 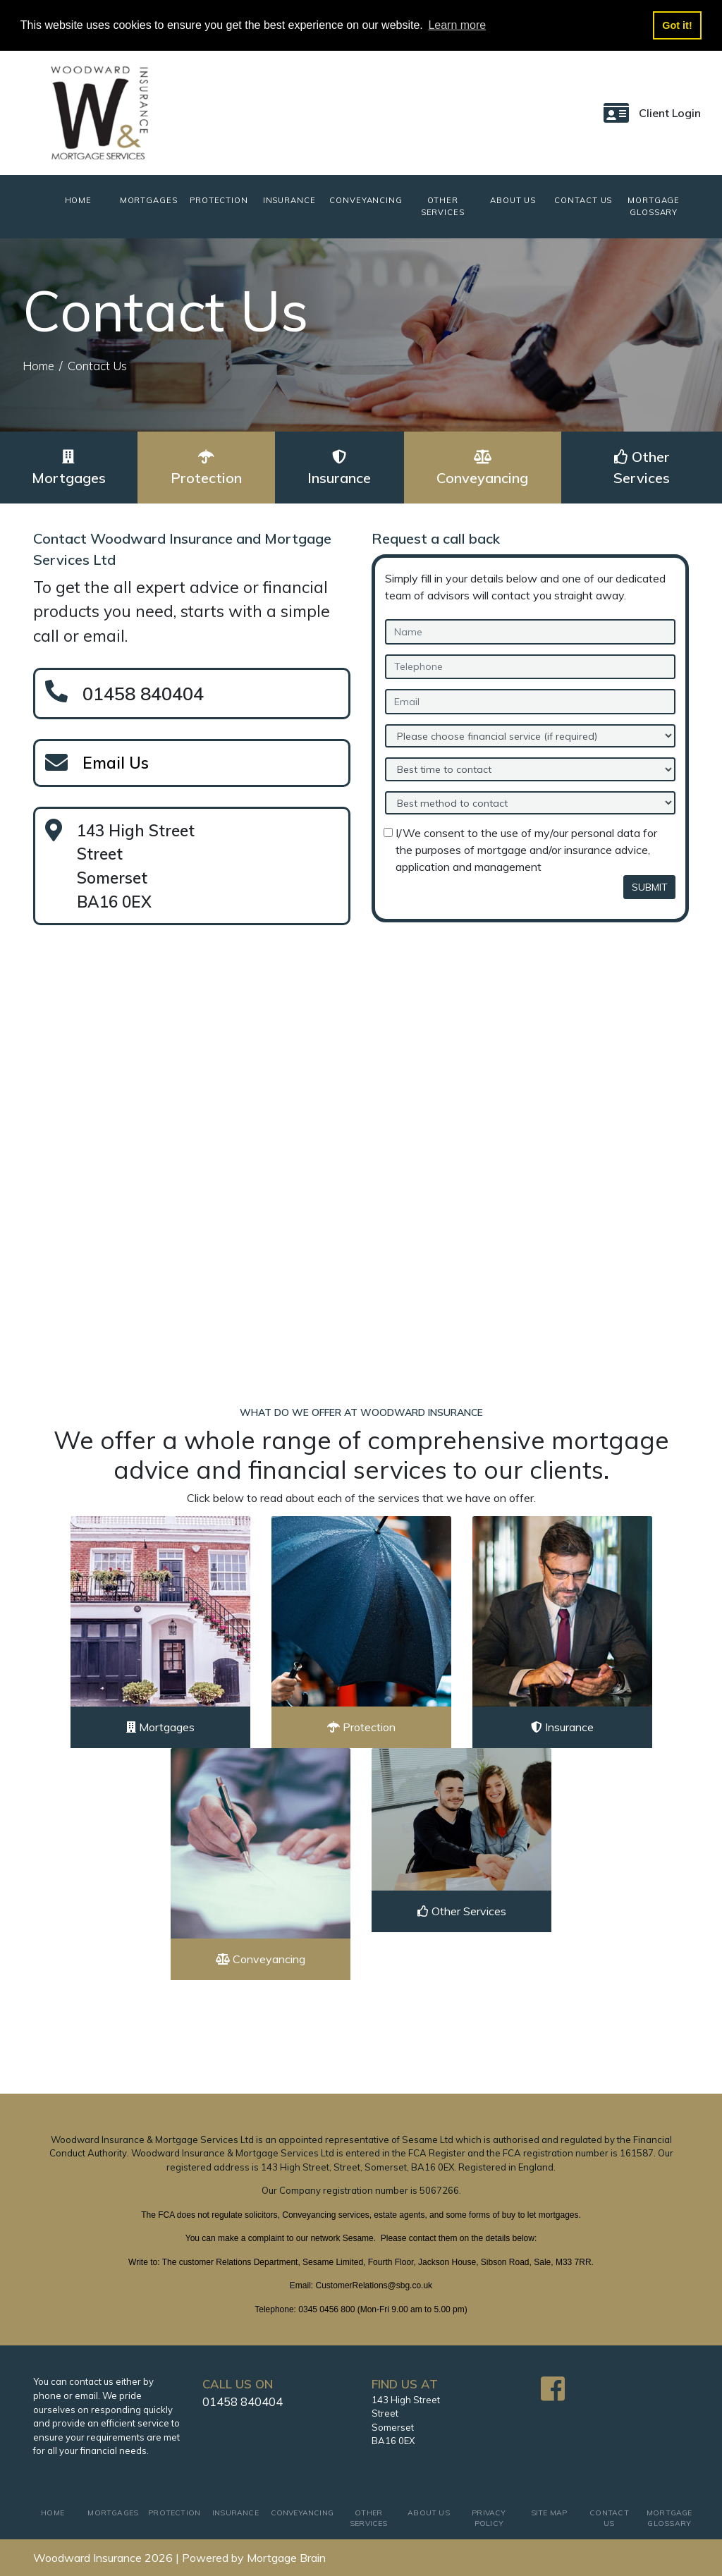 I want to click on PROTECTION, so click(x=219, y=200).